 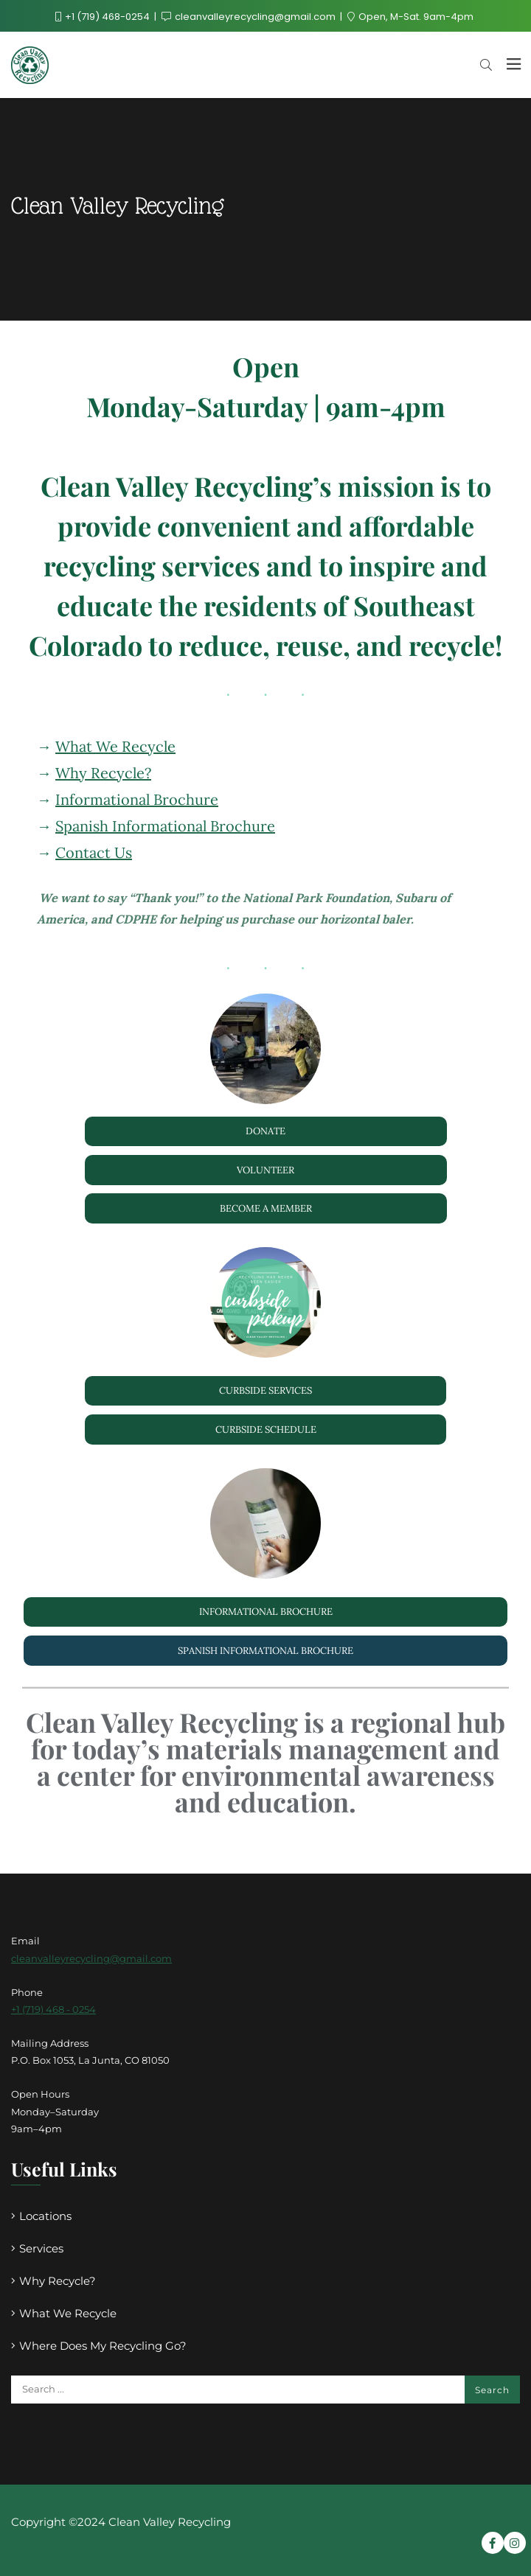 What do you see at coordinates (103, 2346) in the screenshot?
I see `Where Does My Recycling Go?` at bounding box center [103, 2346].